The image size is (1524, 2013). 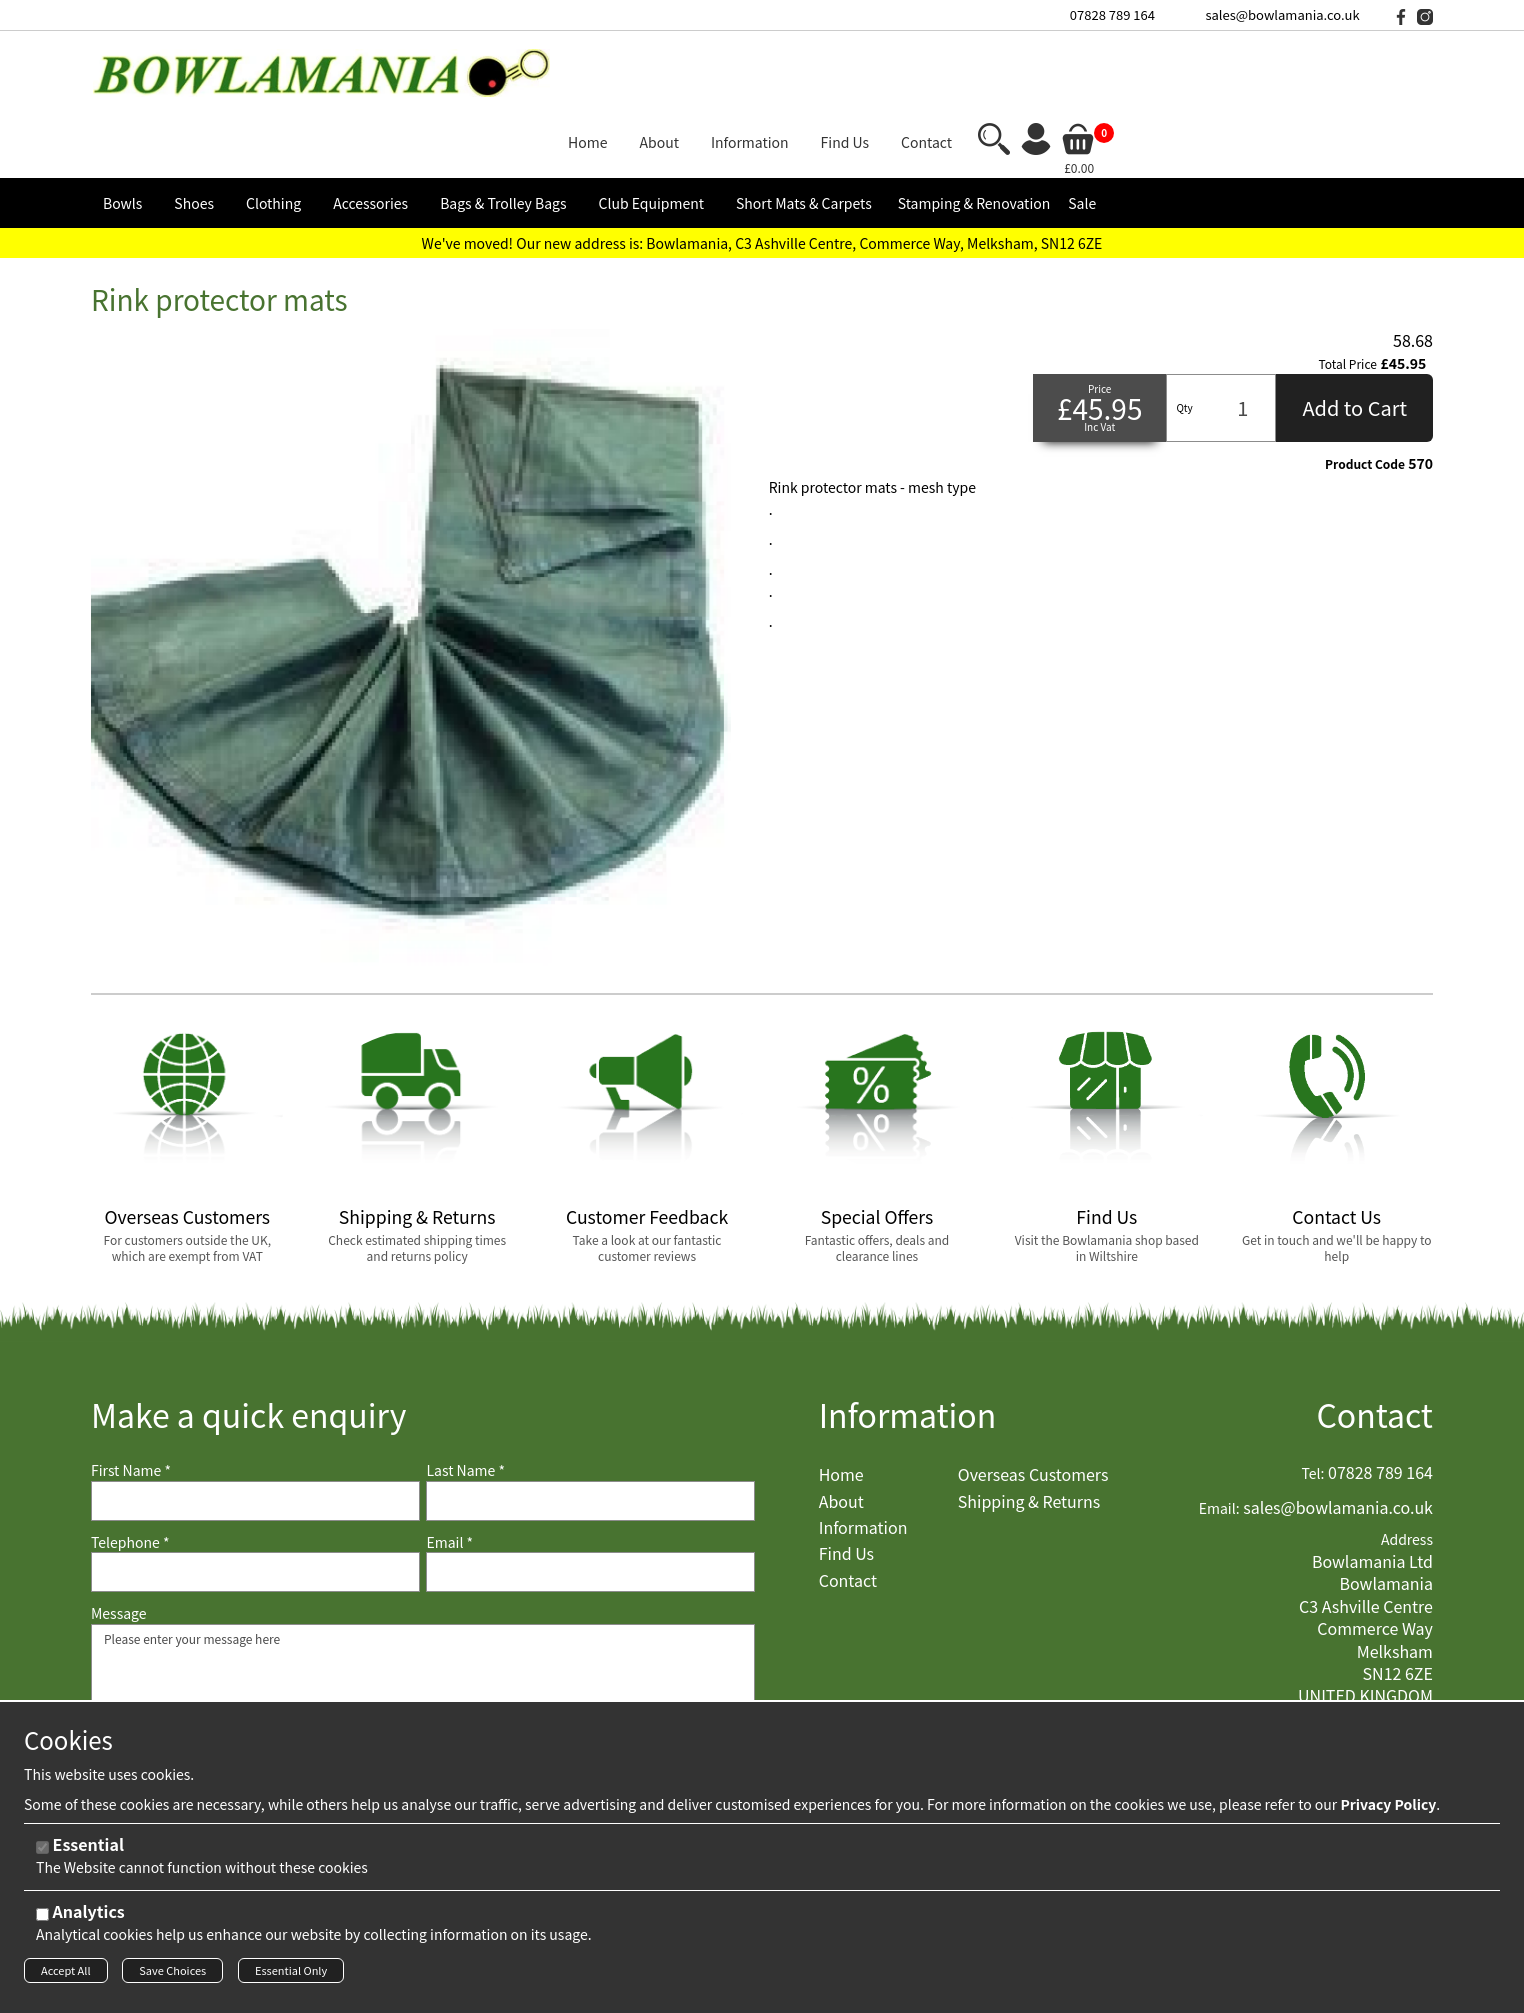 I want to click on Qty, so click(x=1184, y=331).